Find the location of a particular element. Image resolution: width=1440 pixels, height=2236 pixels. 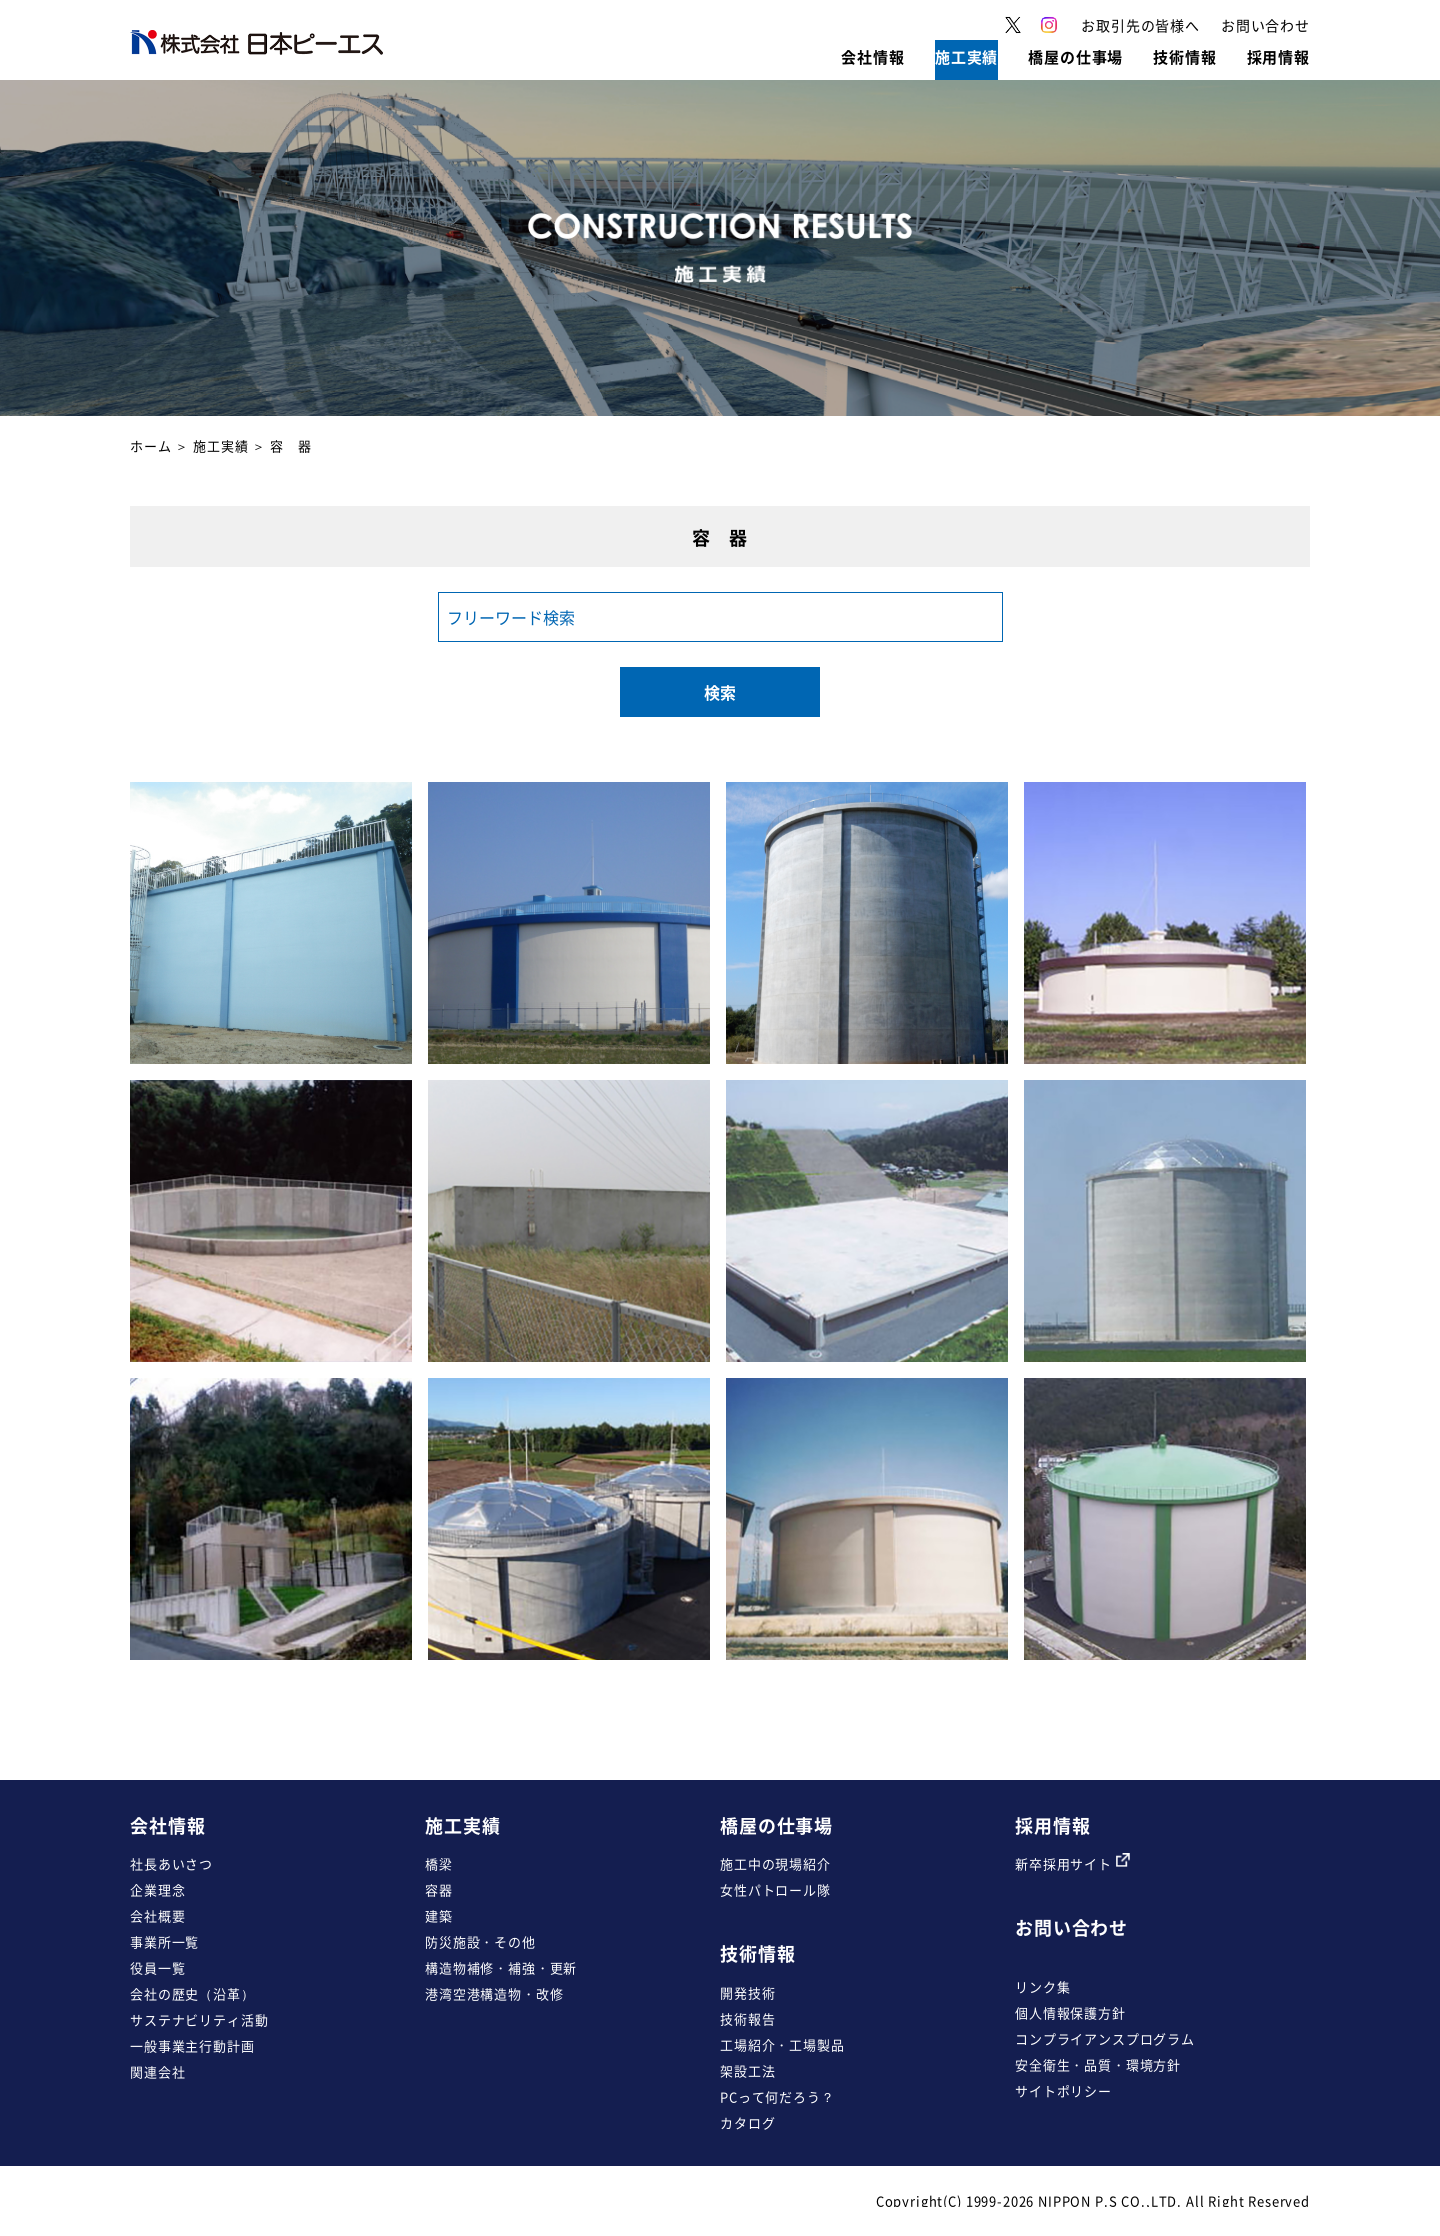

安全衛生・品質・環境方針 is located at coordinates (1098, 2064).